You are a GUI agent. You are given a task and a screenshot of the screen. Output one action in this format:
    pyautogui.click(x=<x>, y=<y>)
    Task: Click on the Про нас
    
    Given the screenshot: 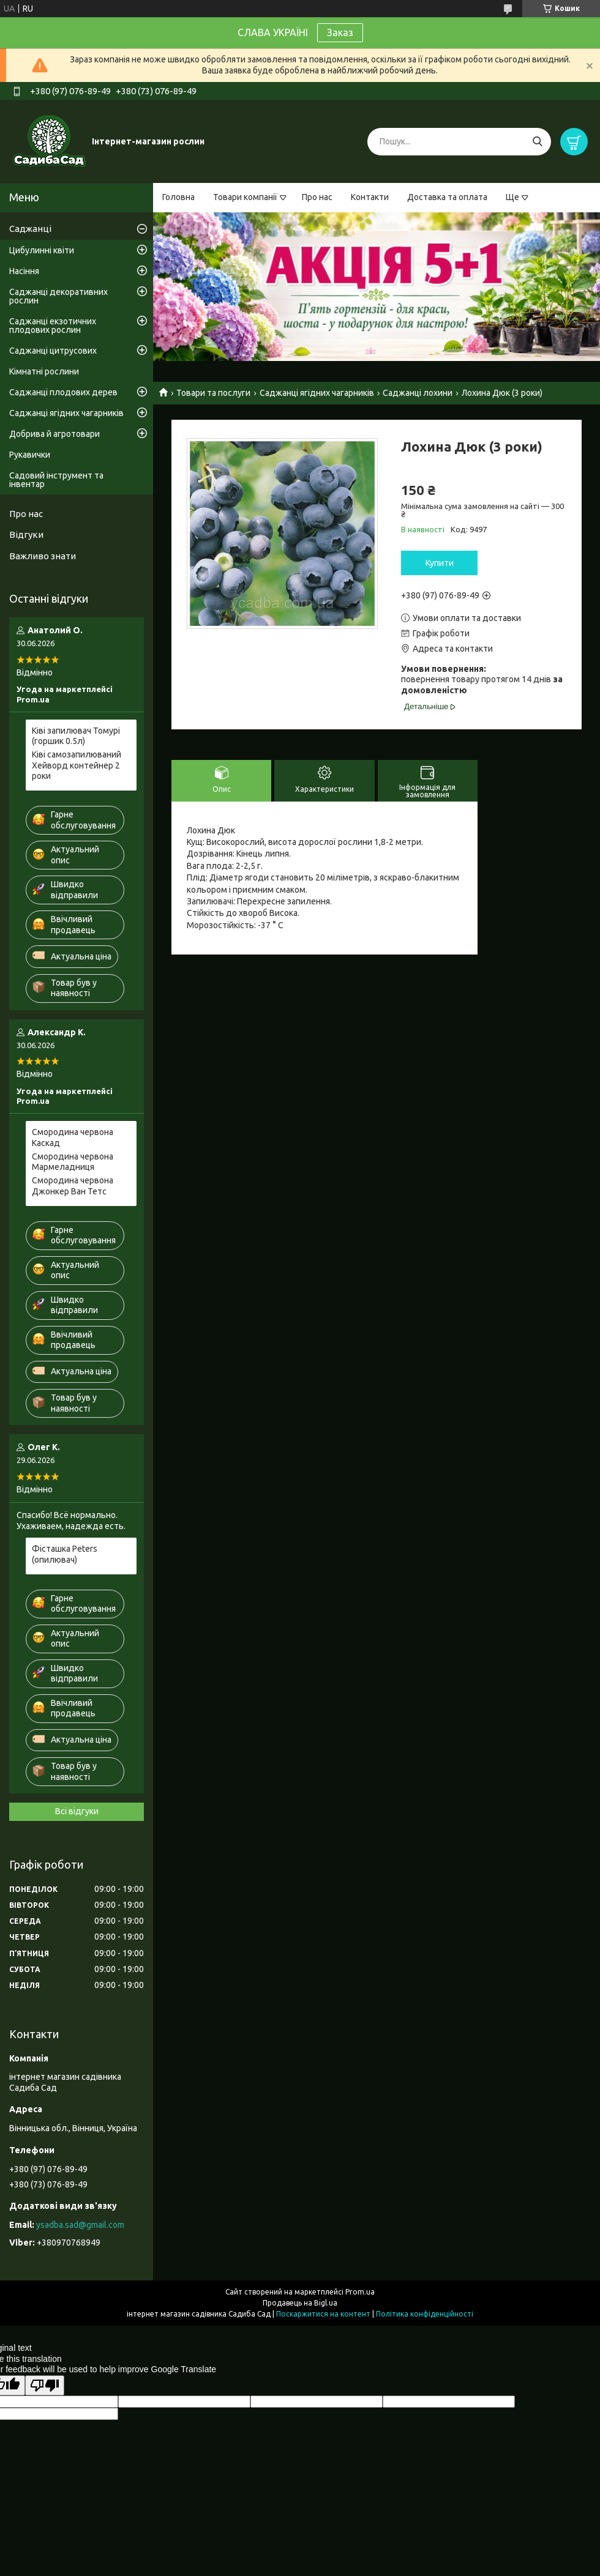 What is the action you would take?
    pyautogui.click(x=317, y=197)
    